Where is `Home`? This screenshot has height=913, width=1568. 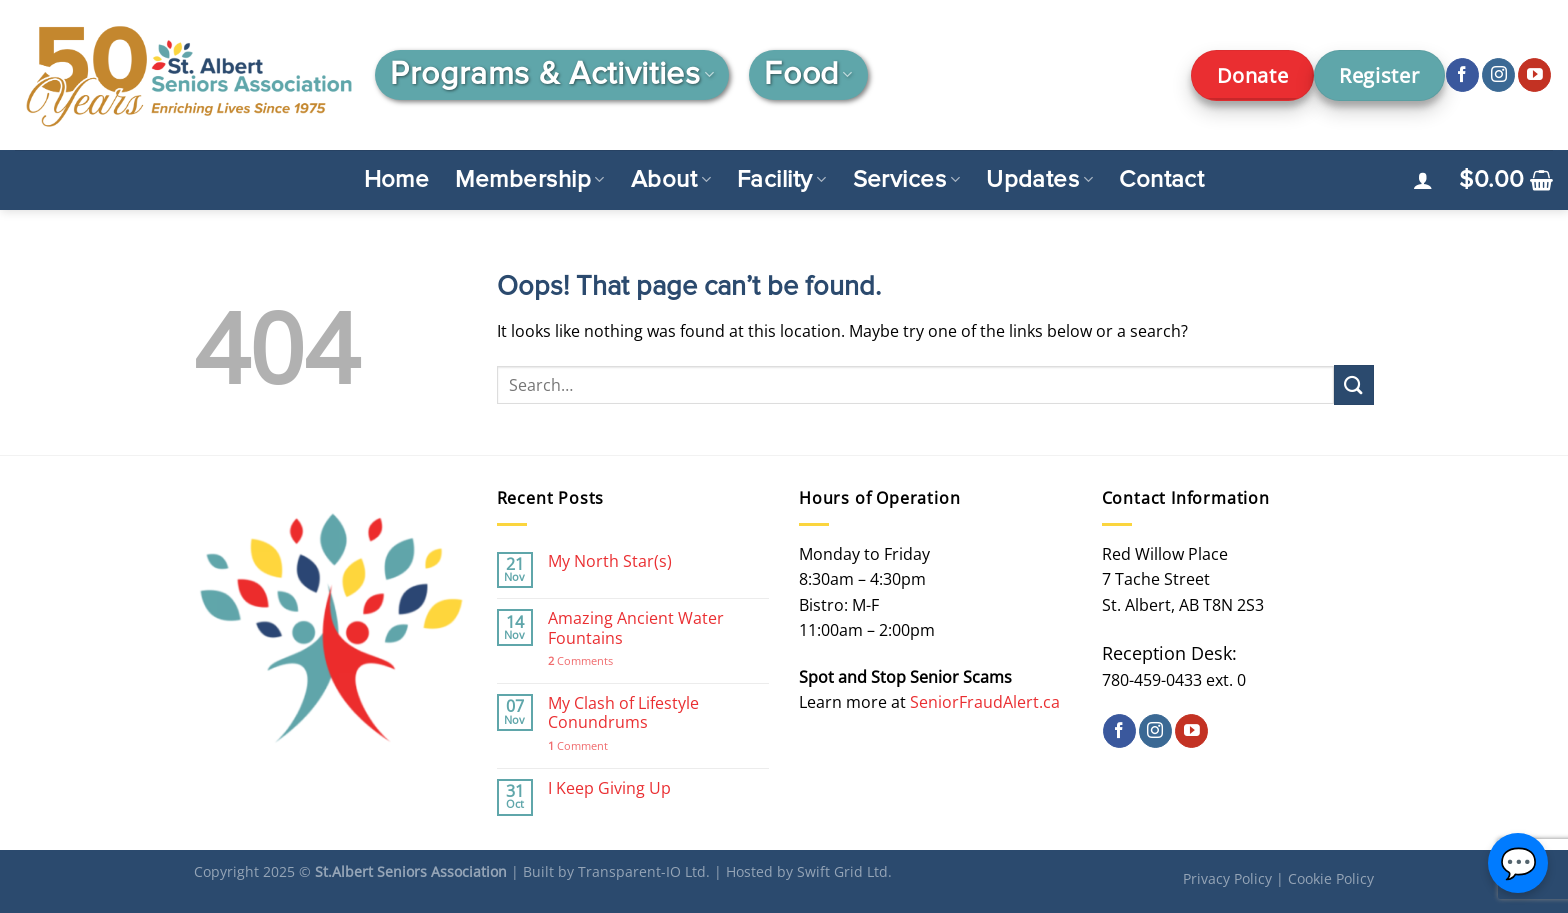 Home is located at coordinates (397, 180).